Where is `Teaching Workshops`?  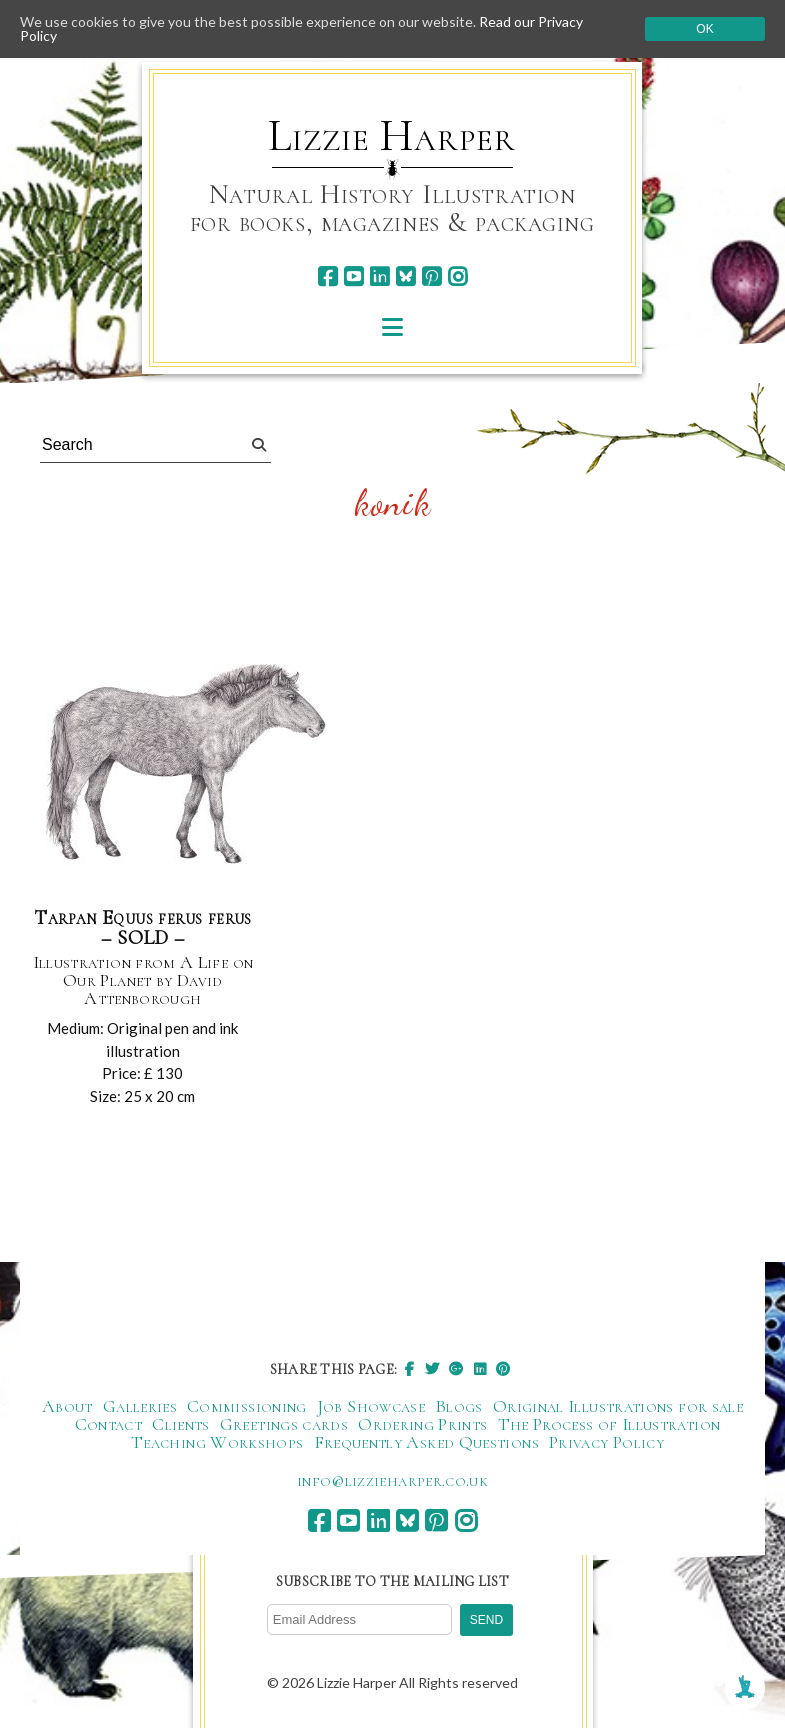
Teaching Workshops is located at coordinates (217, 1442).